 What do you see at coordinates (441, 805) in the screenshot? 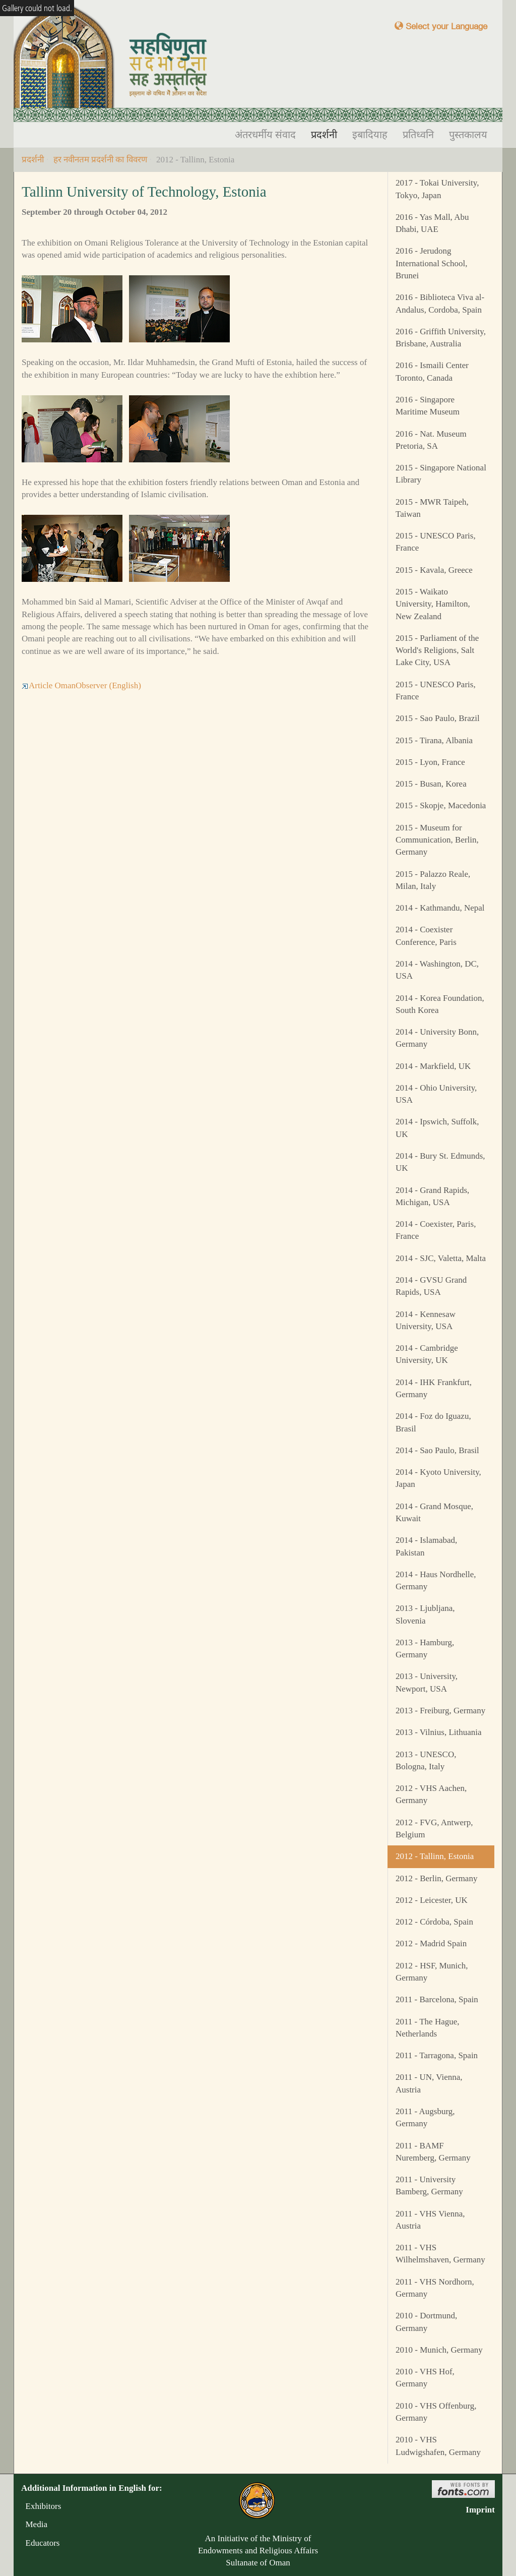
I see `2015 - Skopje, Macedonia` at bounding box center [441, 805].